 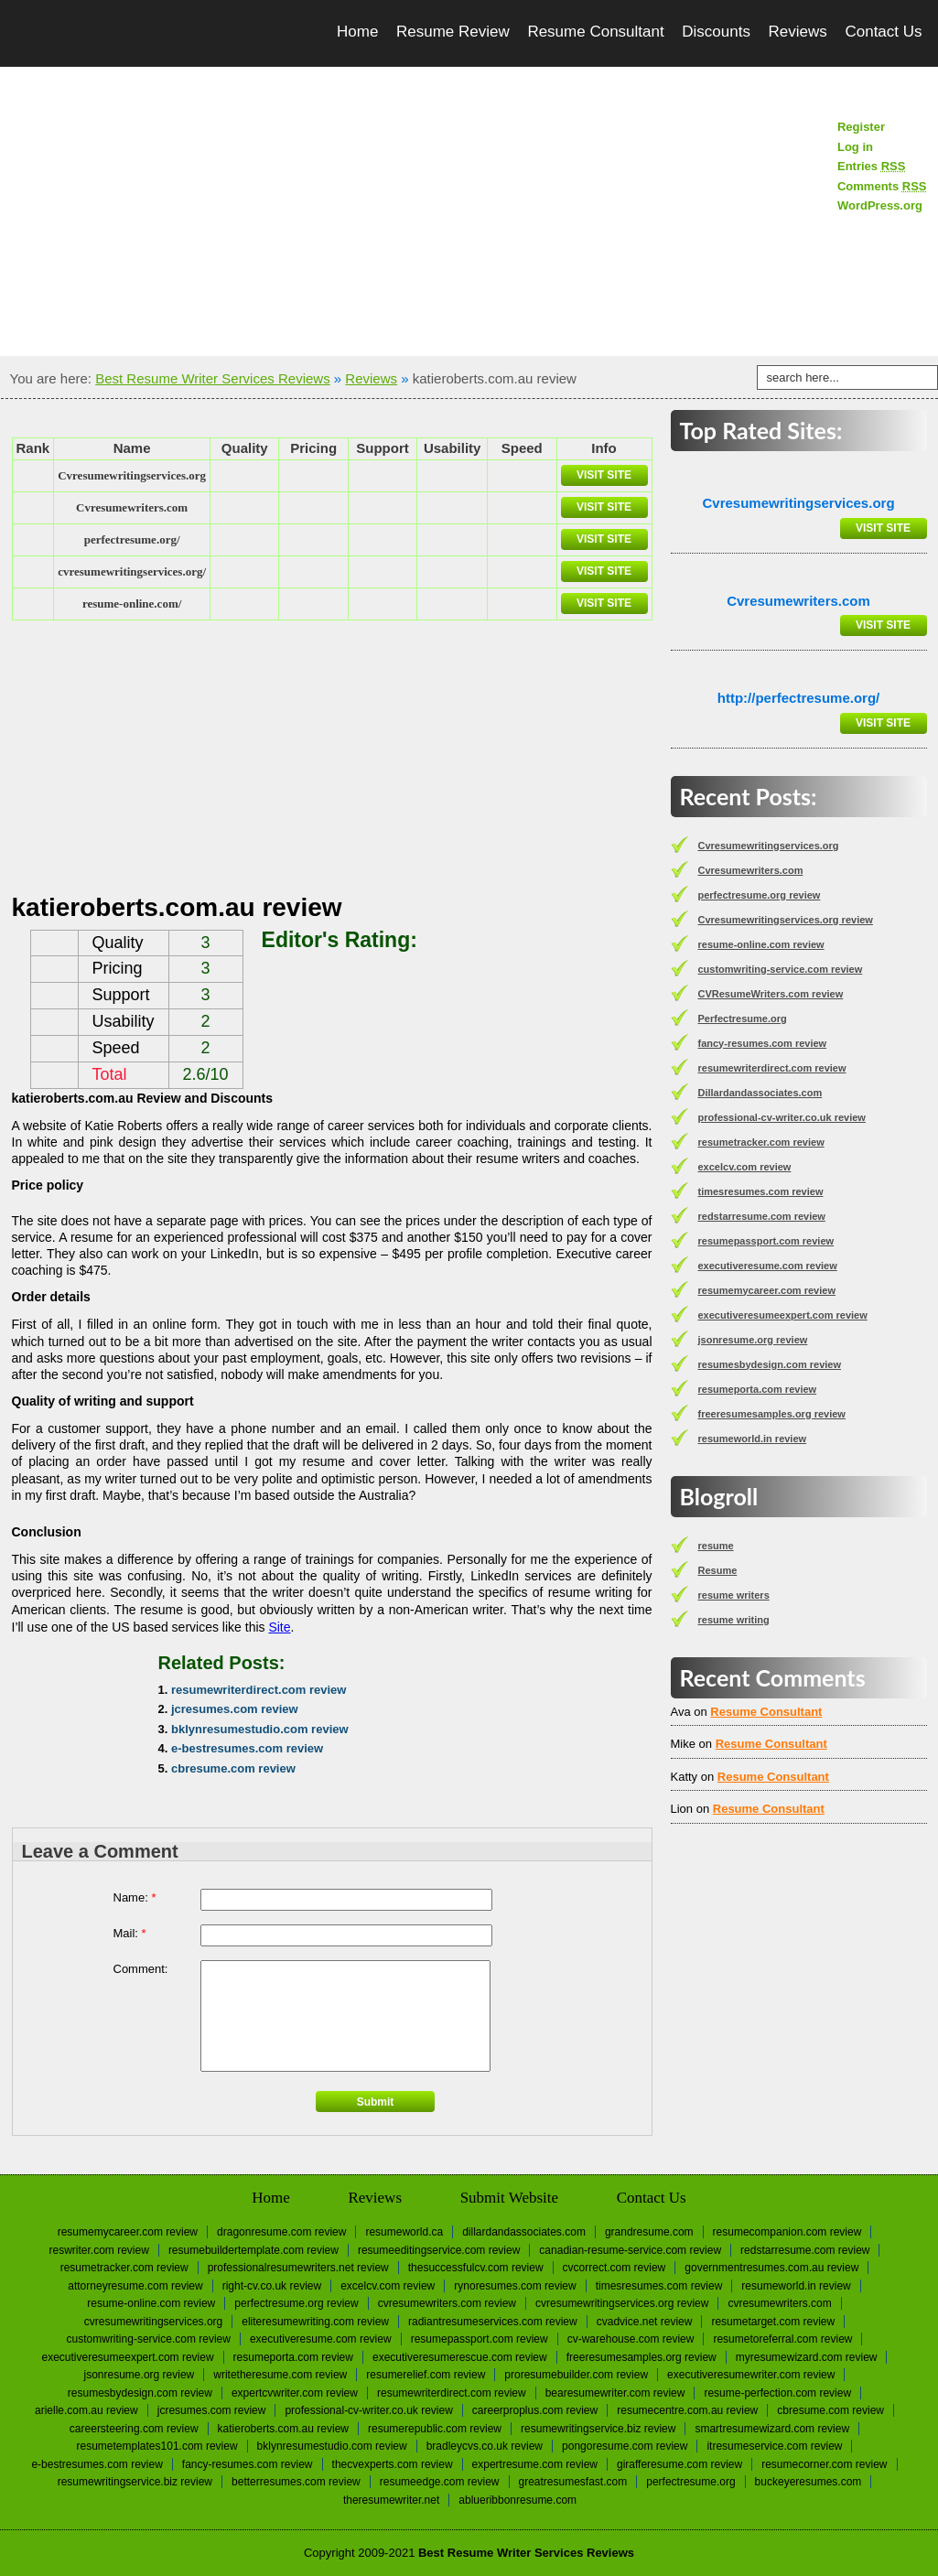 What do you see at coordinates (808, 2481) in the screenshot?
I see `Buckeyeresumes.com` at bounding box center [808, 2481].